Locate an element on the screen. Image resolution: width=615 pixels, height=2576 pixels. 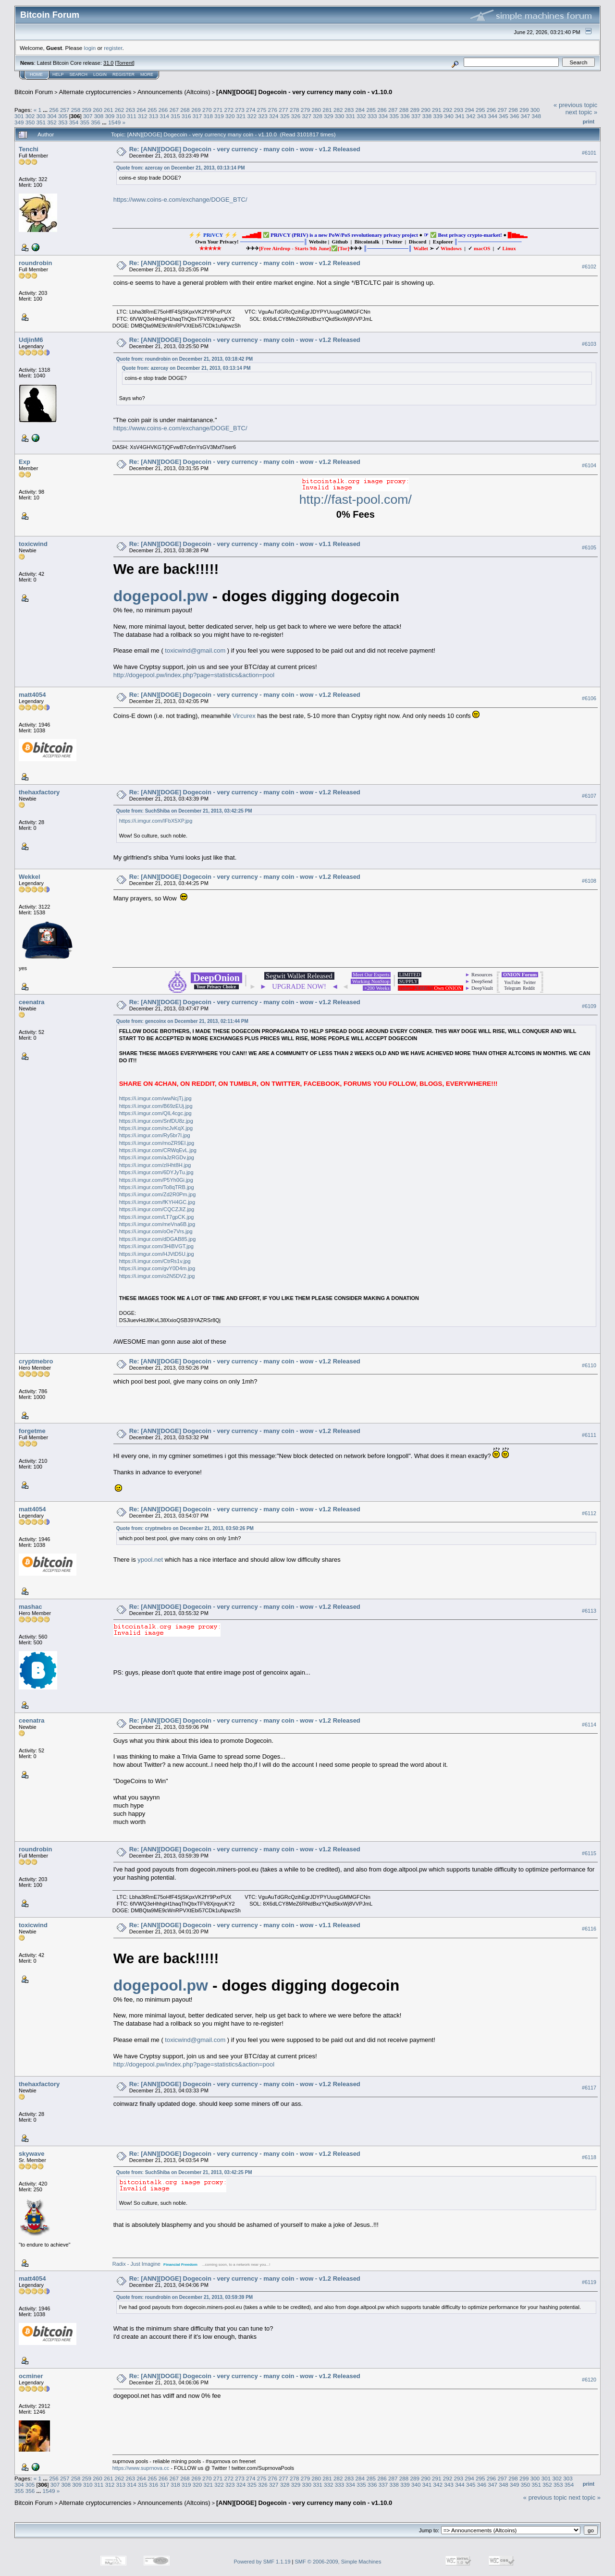
278 is located at coordinates (294, 110).